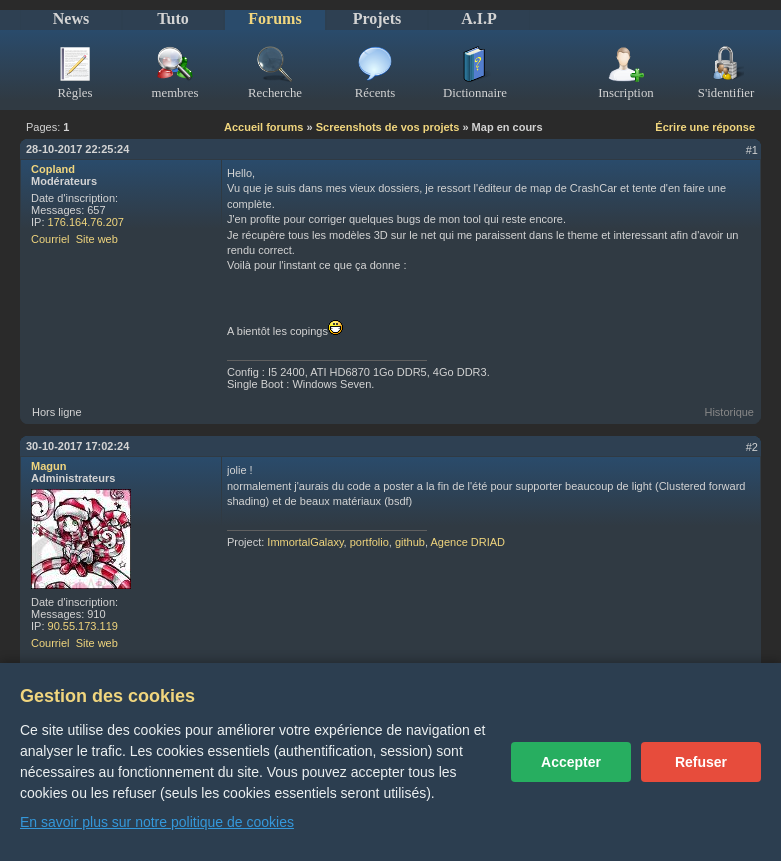  What do you see at coordinates (71, 18) in the screenshot?
I see `News` at bounding box center [71, 18].